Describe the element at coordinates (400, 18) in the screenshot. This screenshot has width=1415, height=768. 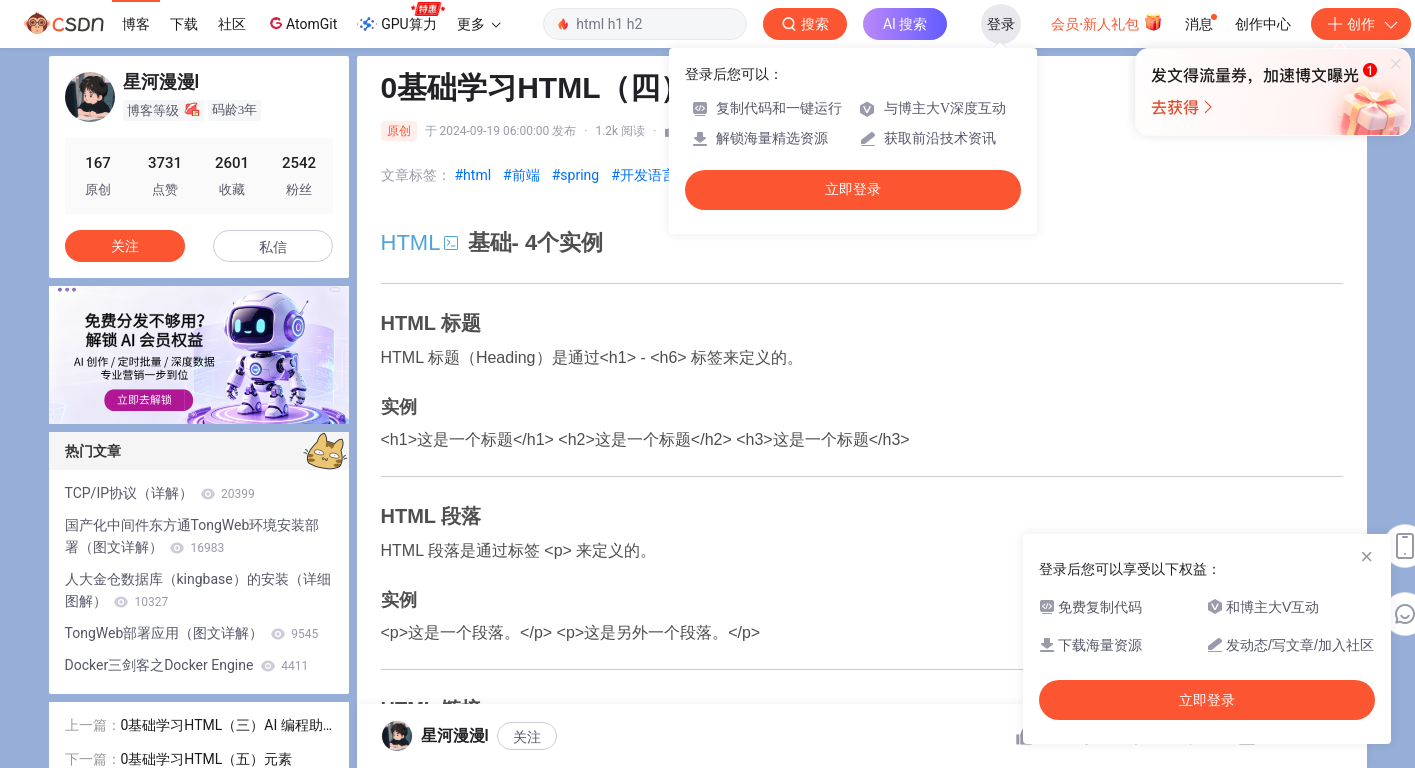
I see `GPU算力` at that location.